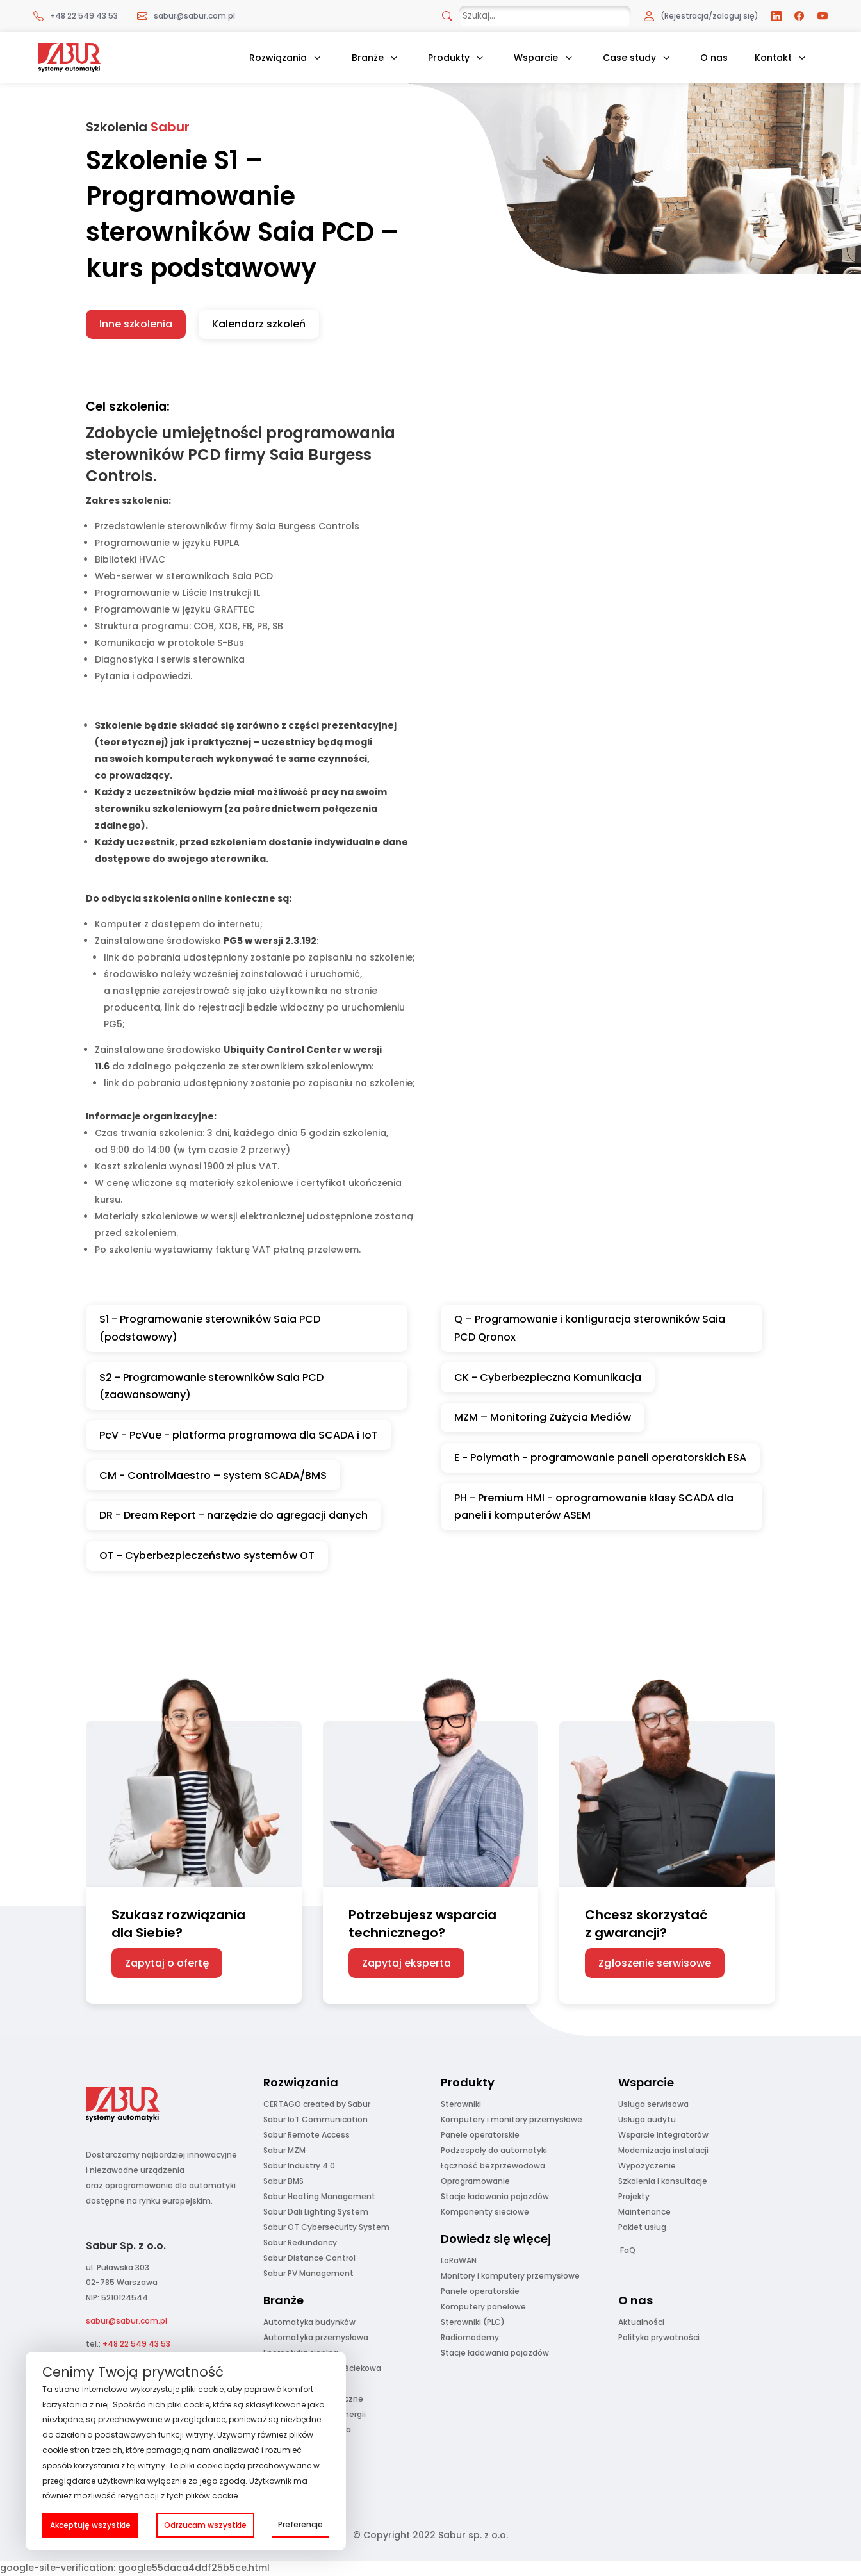  Describe the element at coordinates (511, 2119) in the screenshot. I see `Komputery i monitory przemysłowe` at that location.